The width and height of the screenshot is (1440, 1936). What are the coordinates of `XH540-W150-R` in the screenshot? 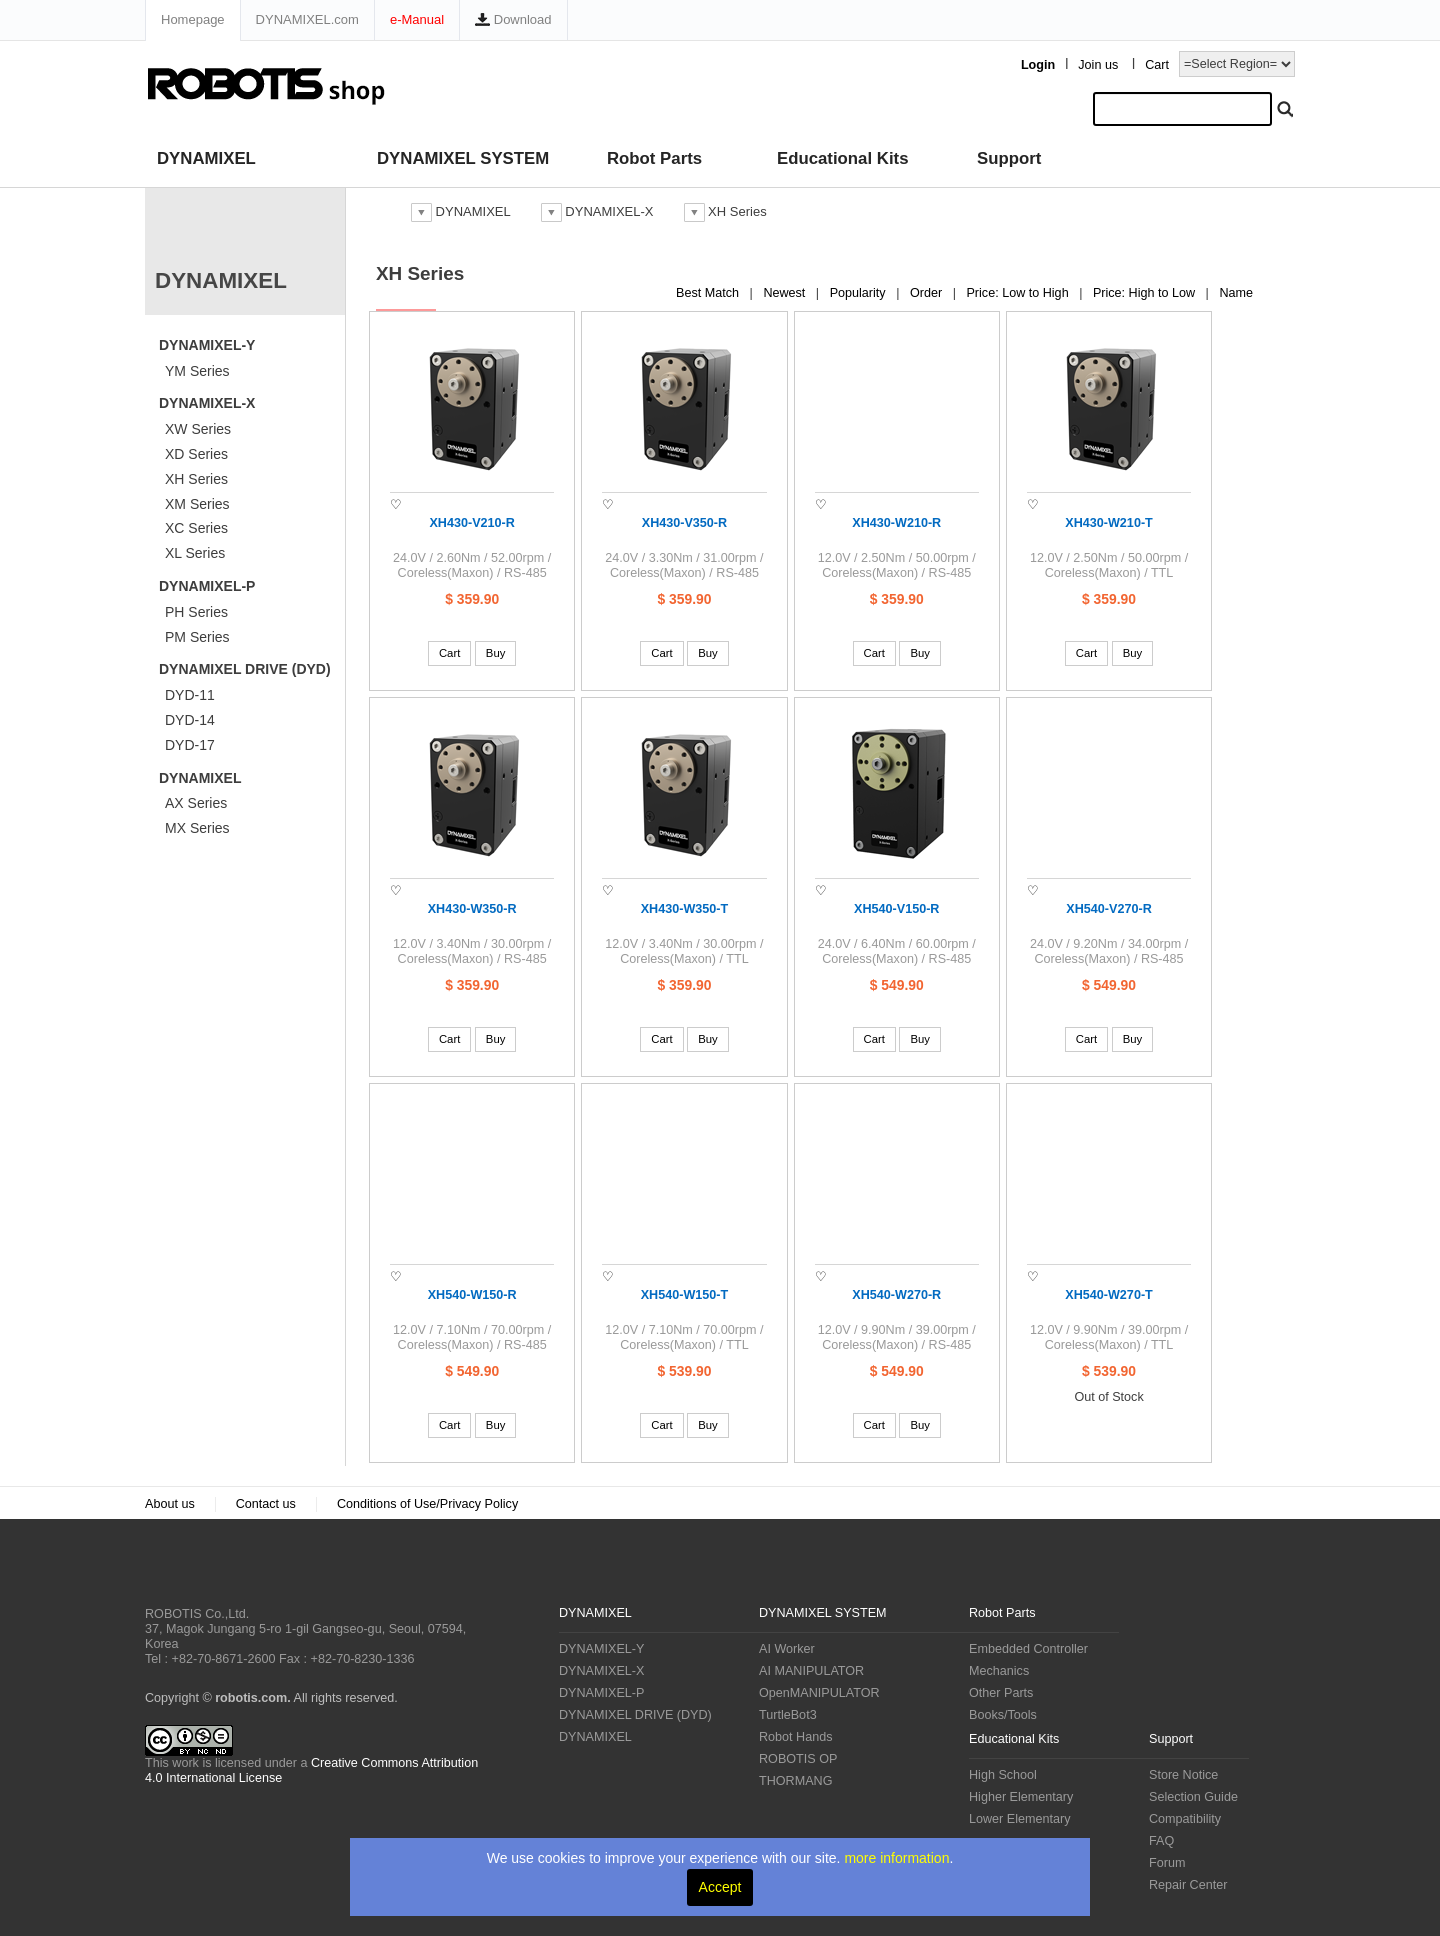 It's located at (472, 1295).